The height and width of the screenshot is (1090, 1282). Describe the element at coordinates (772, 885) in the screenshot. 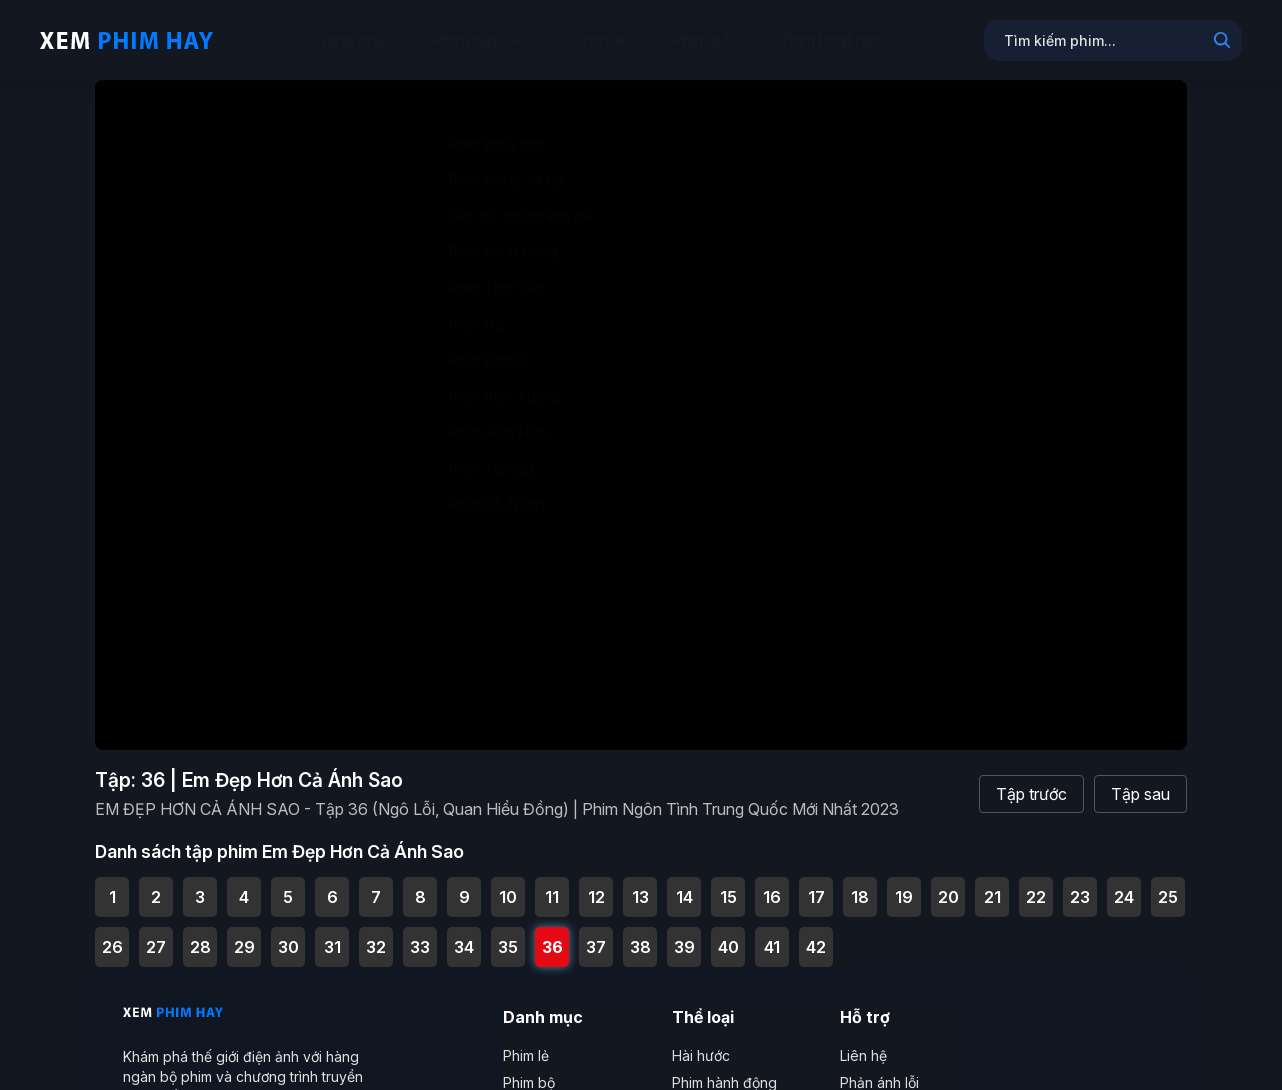

I see `16 [Tập 16 - EM ĐẸP HƠN CẢ ÁNH SAO - Tập 16 (Ngô Lỗi, Quan Hiểu Đồng) | Phim Ngôn Tình Trung Quốc Mới Nhất 2023]` at that location.